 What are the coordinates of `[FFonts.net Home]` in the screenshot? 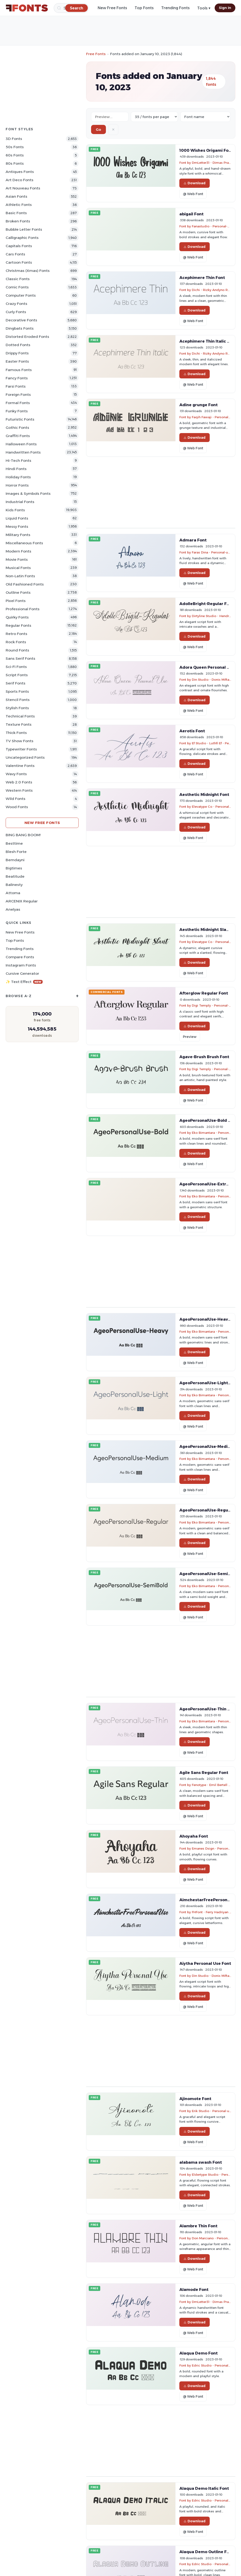 It's located at (27, 8).